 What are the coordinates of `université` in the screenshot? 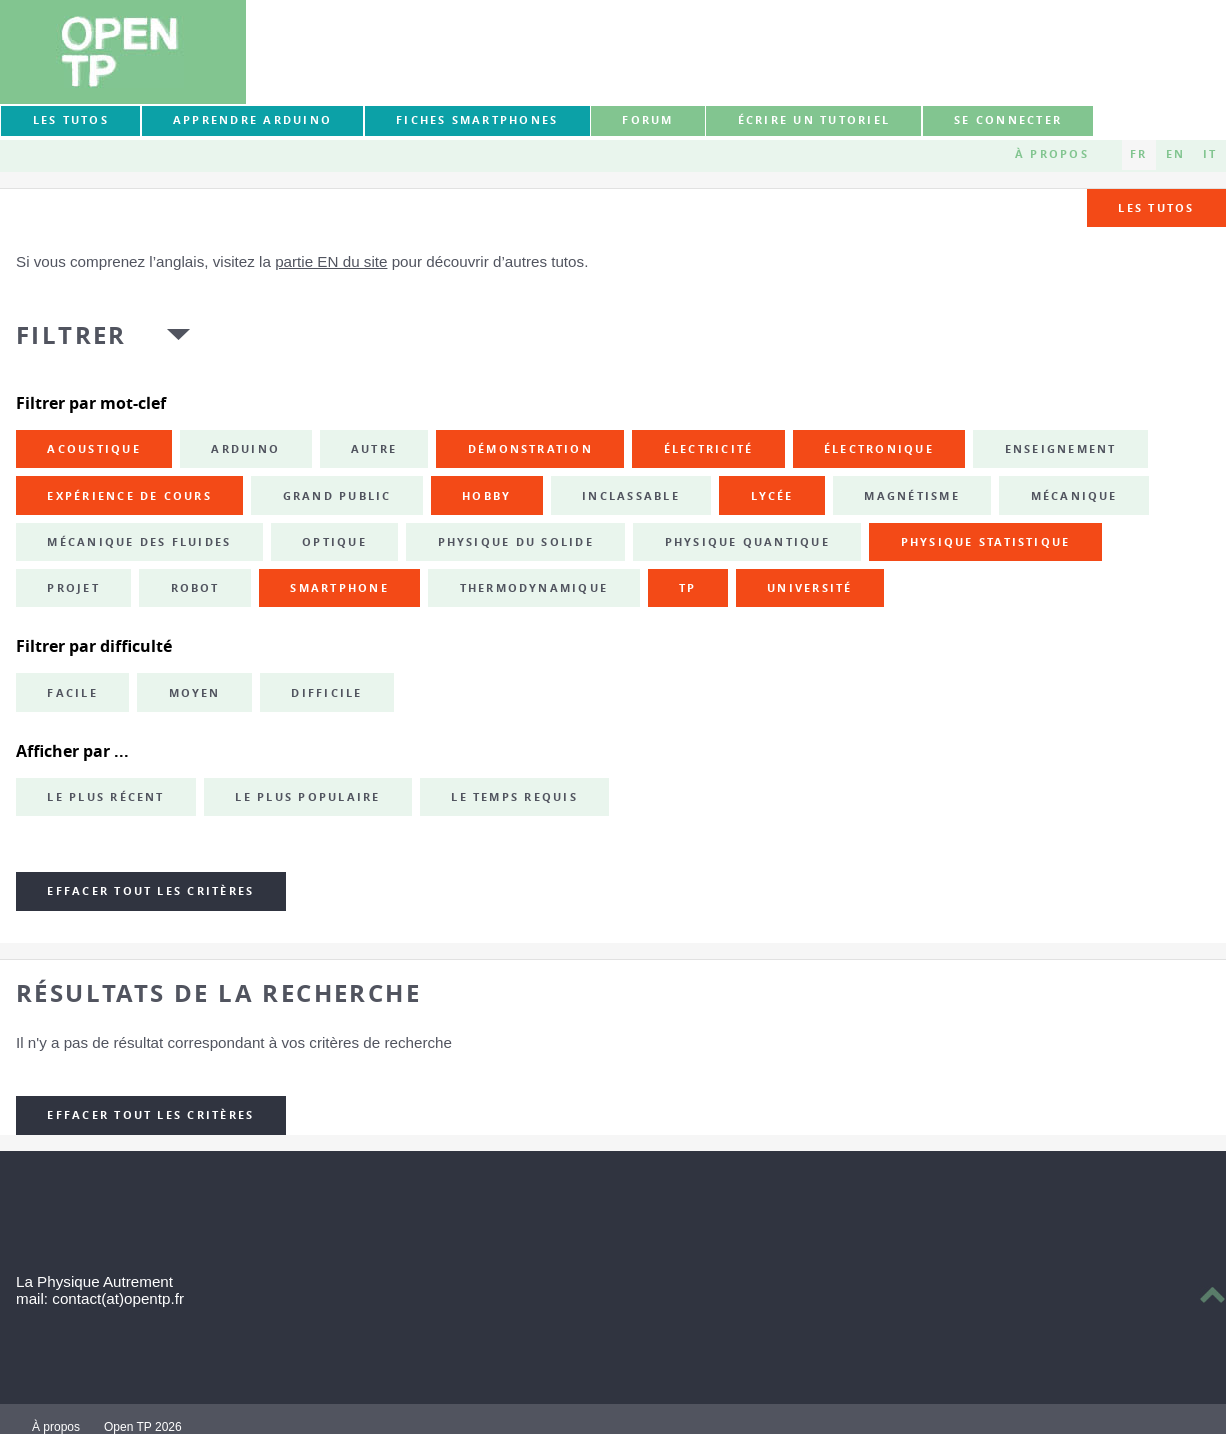 It's located at (809, 588).